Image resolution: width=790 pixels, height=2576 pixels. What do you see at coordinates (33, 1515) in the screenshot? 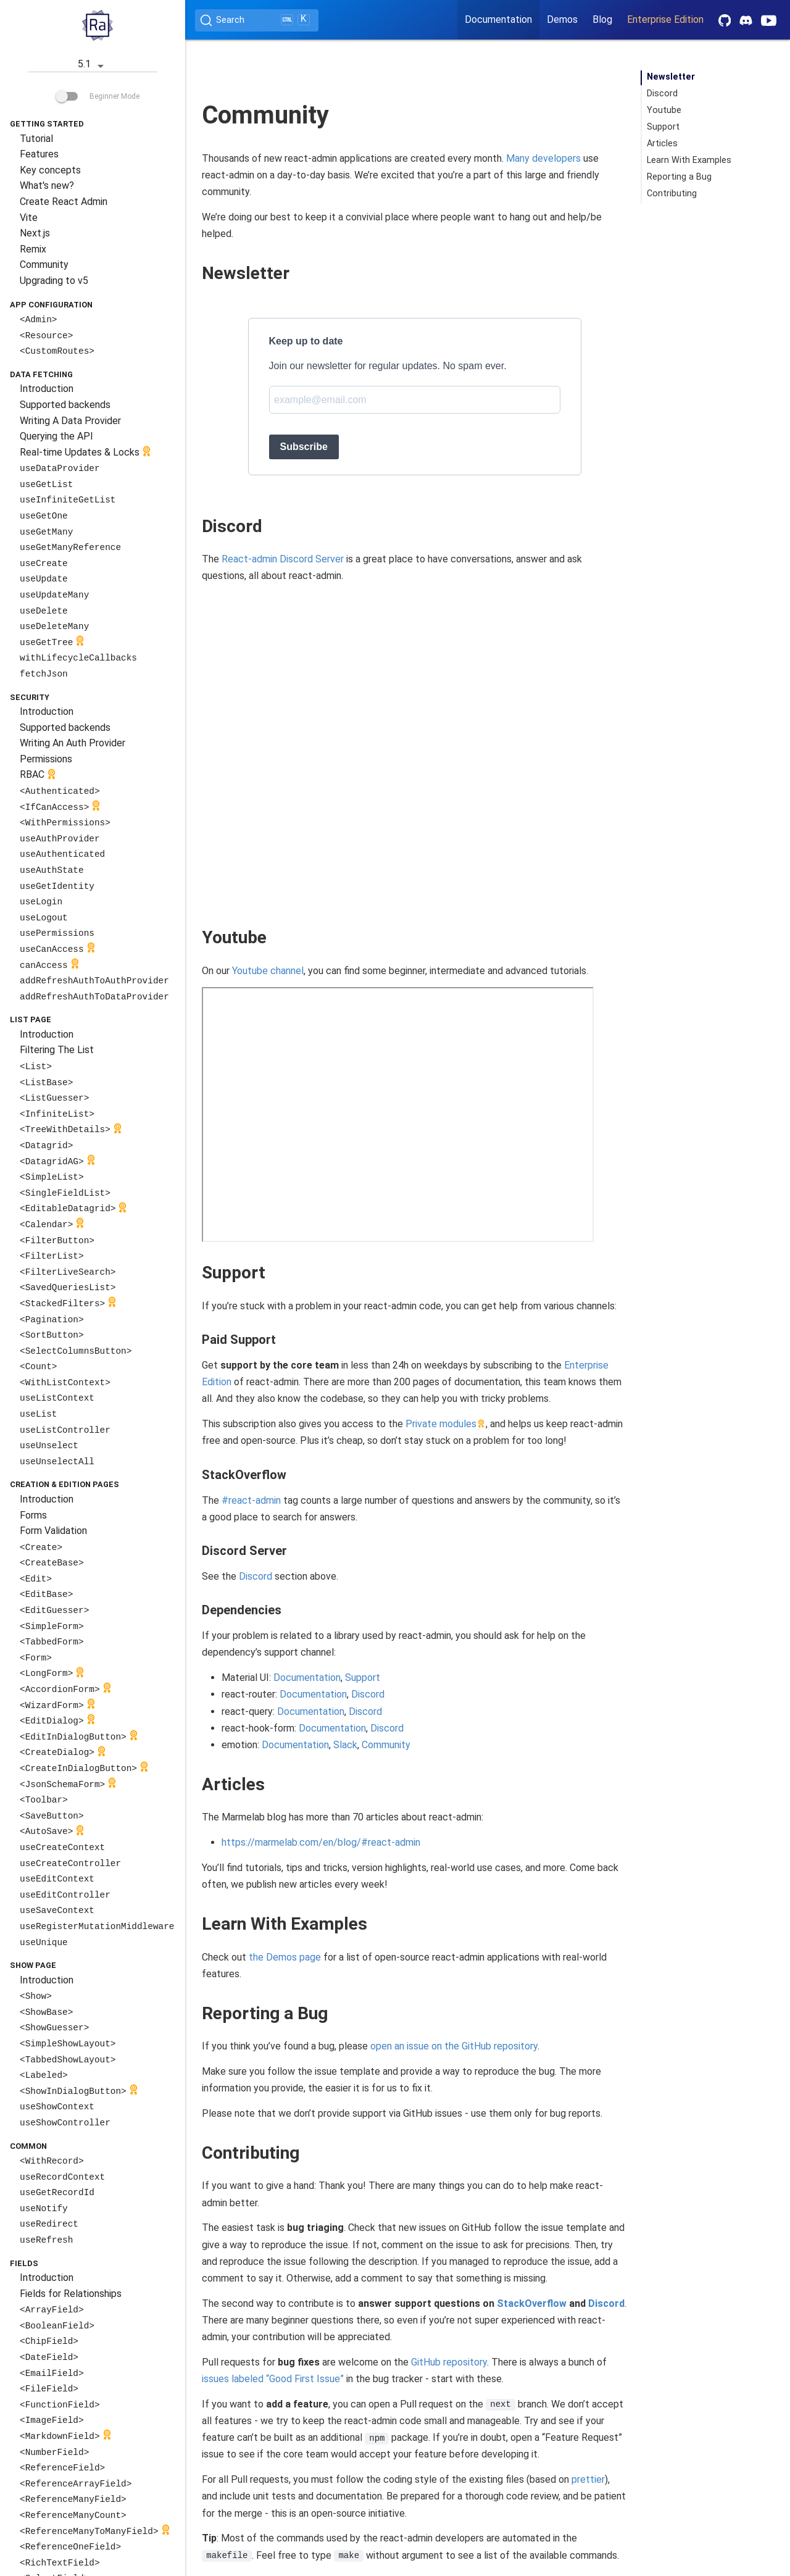
I see `Forms` at bounding box center [33, 1515].